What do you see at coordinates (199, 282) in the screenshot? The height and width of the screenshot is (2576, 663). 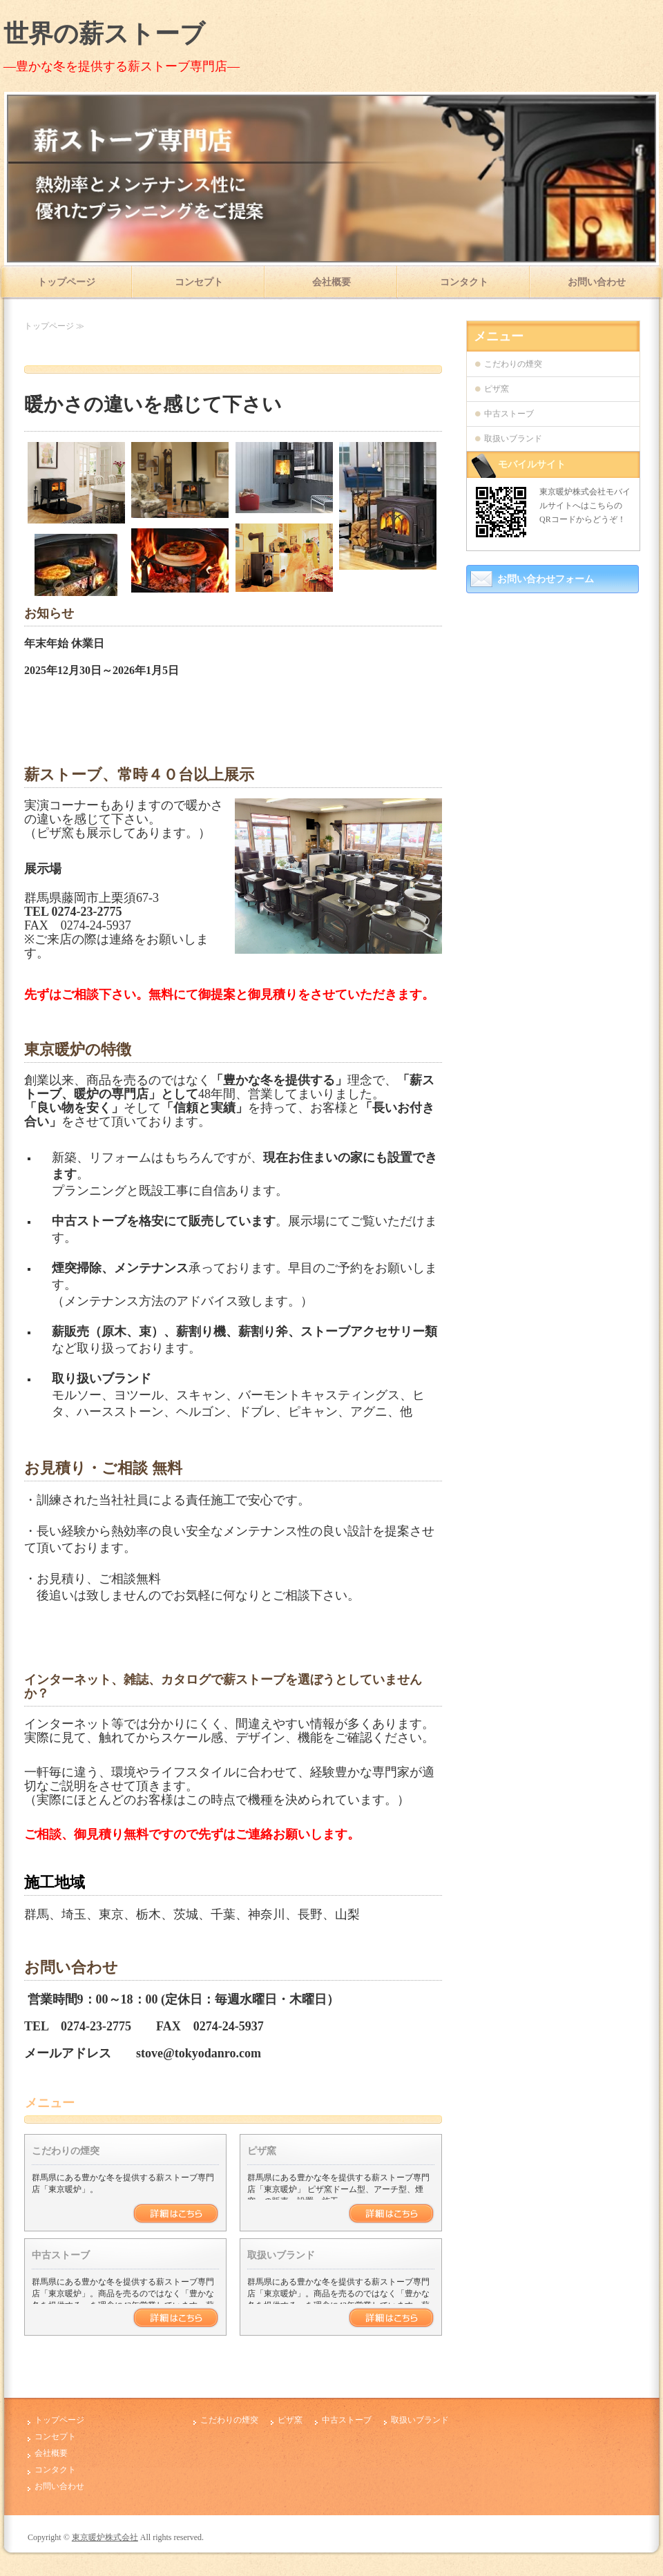 I see `コンセプト` at bounding box center [199, 282].